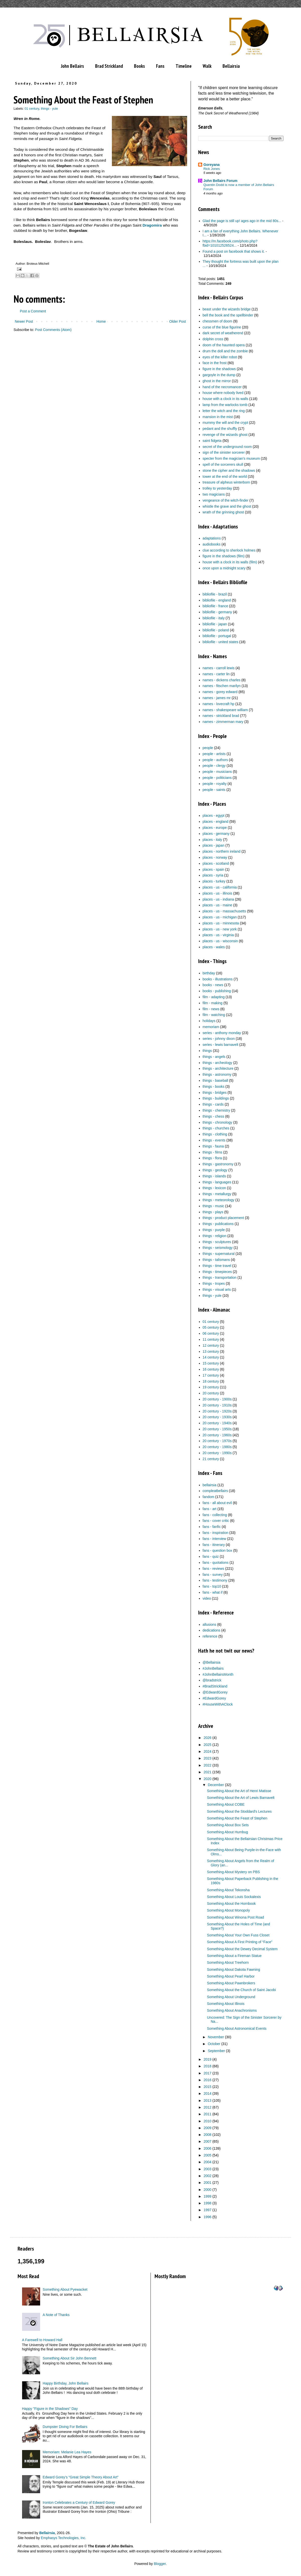 The image size is (301, 2576). I want to click on trolley to yesterday, so click(217, 488).